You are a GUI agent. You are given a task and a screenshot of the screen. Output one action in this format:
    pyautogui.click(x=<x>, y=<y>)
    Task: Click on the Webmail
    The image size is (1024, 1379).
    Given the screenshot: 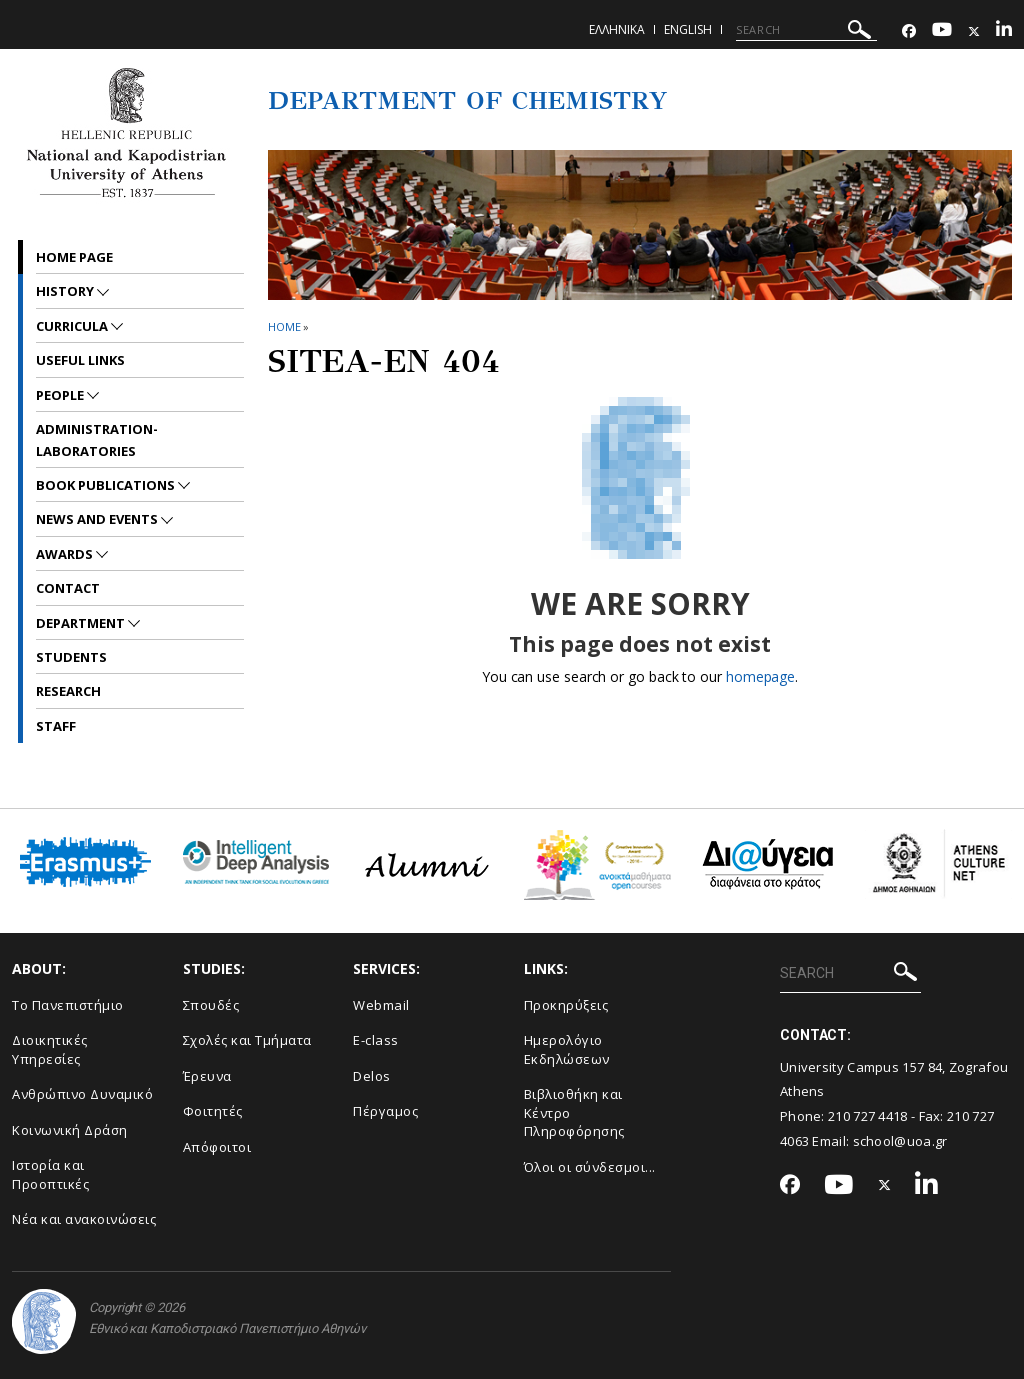 What is the action you would take?
    pyautogui.click(x=381, y=1005)
    